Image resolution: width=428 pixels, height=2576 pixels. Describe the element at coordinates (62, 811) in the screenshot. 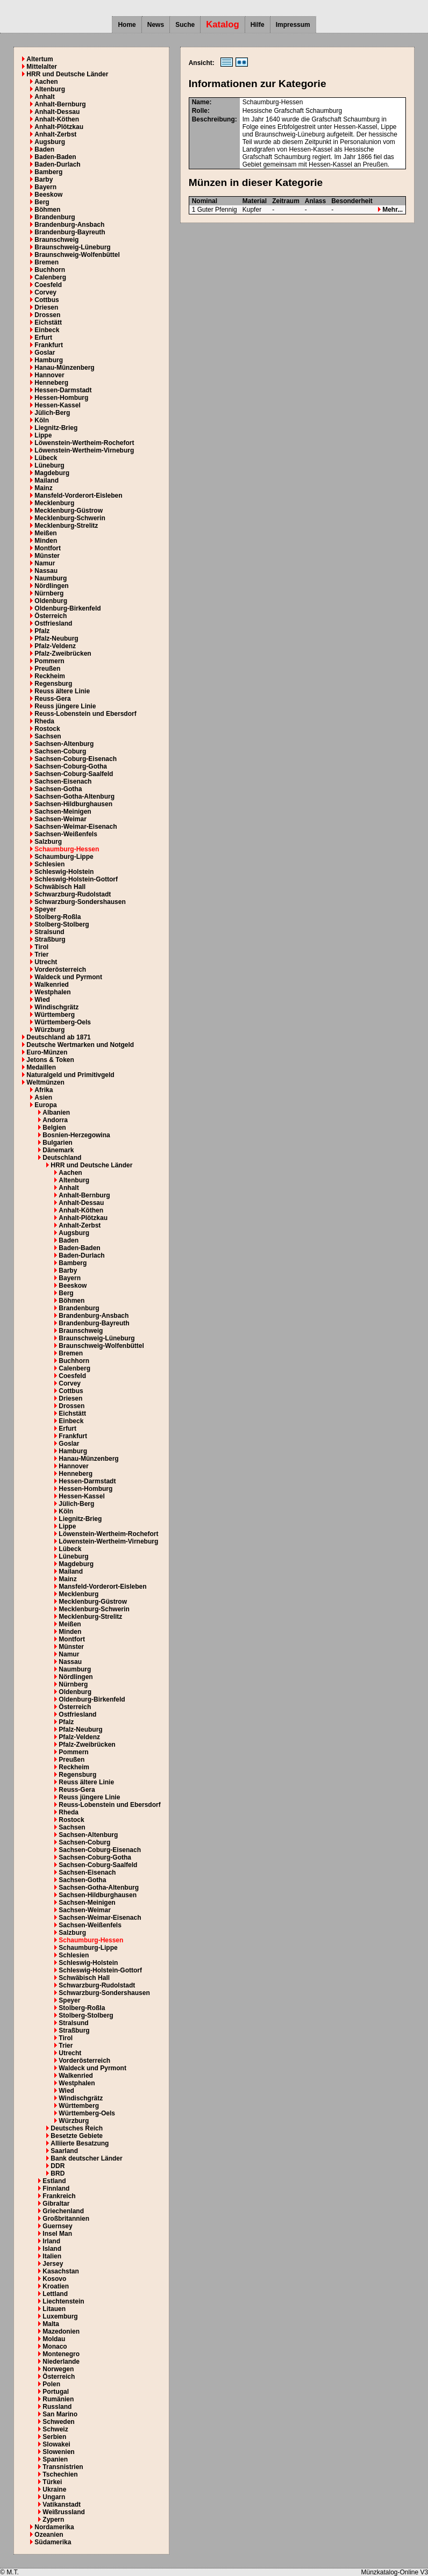

I see `Sachsen-Meinigen` at that location.